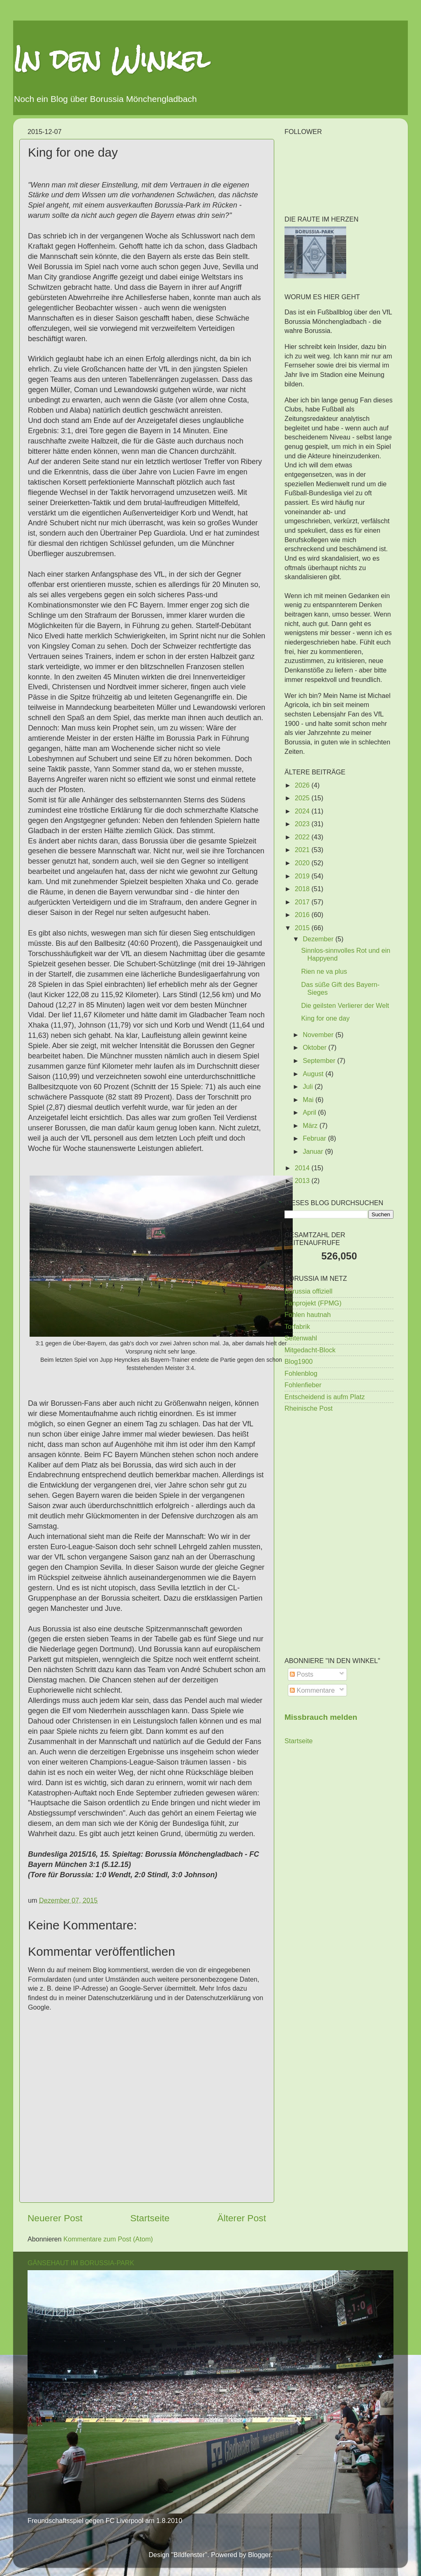 This screenshot has height=2576, width=421. I want to click on August, so click(314, 1073).